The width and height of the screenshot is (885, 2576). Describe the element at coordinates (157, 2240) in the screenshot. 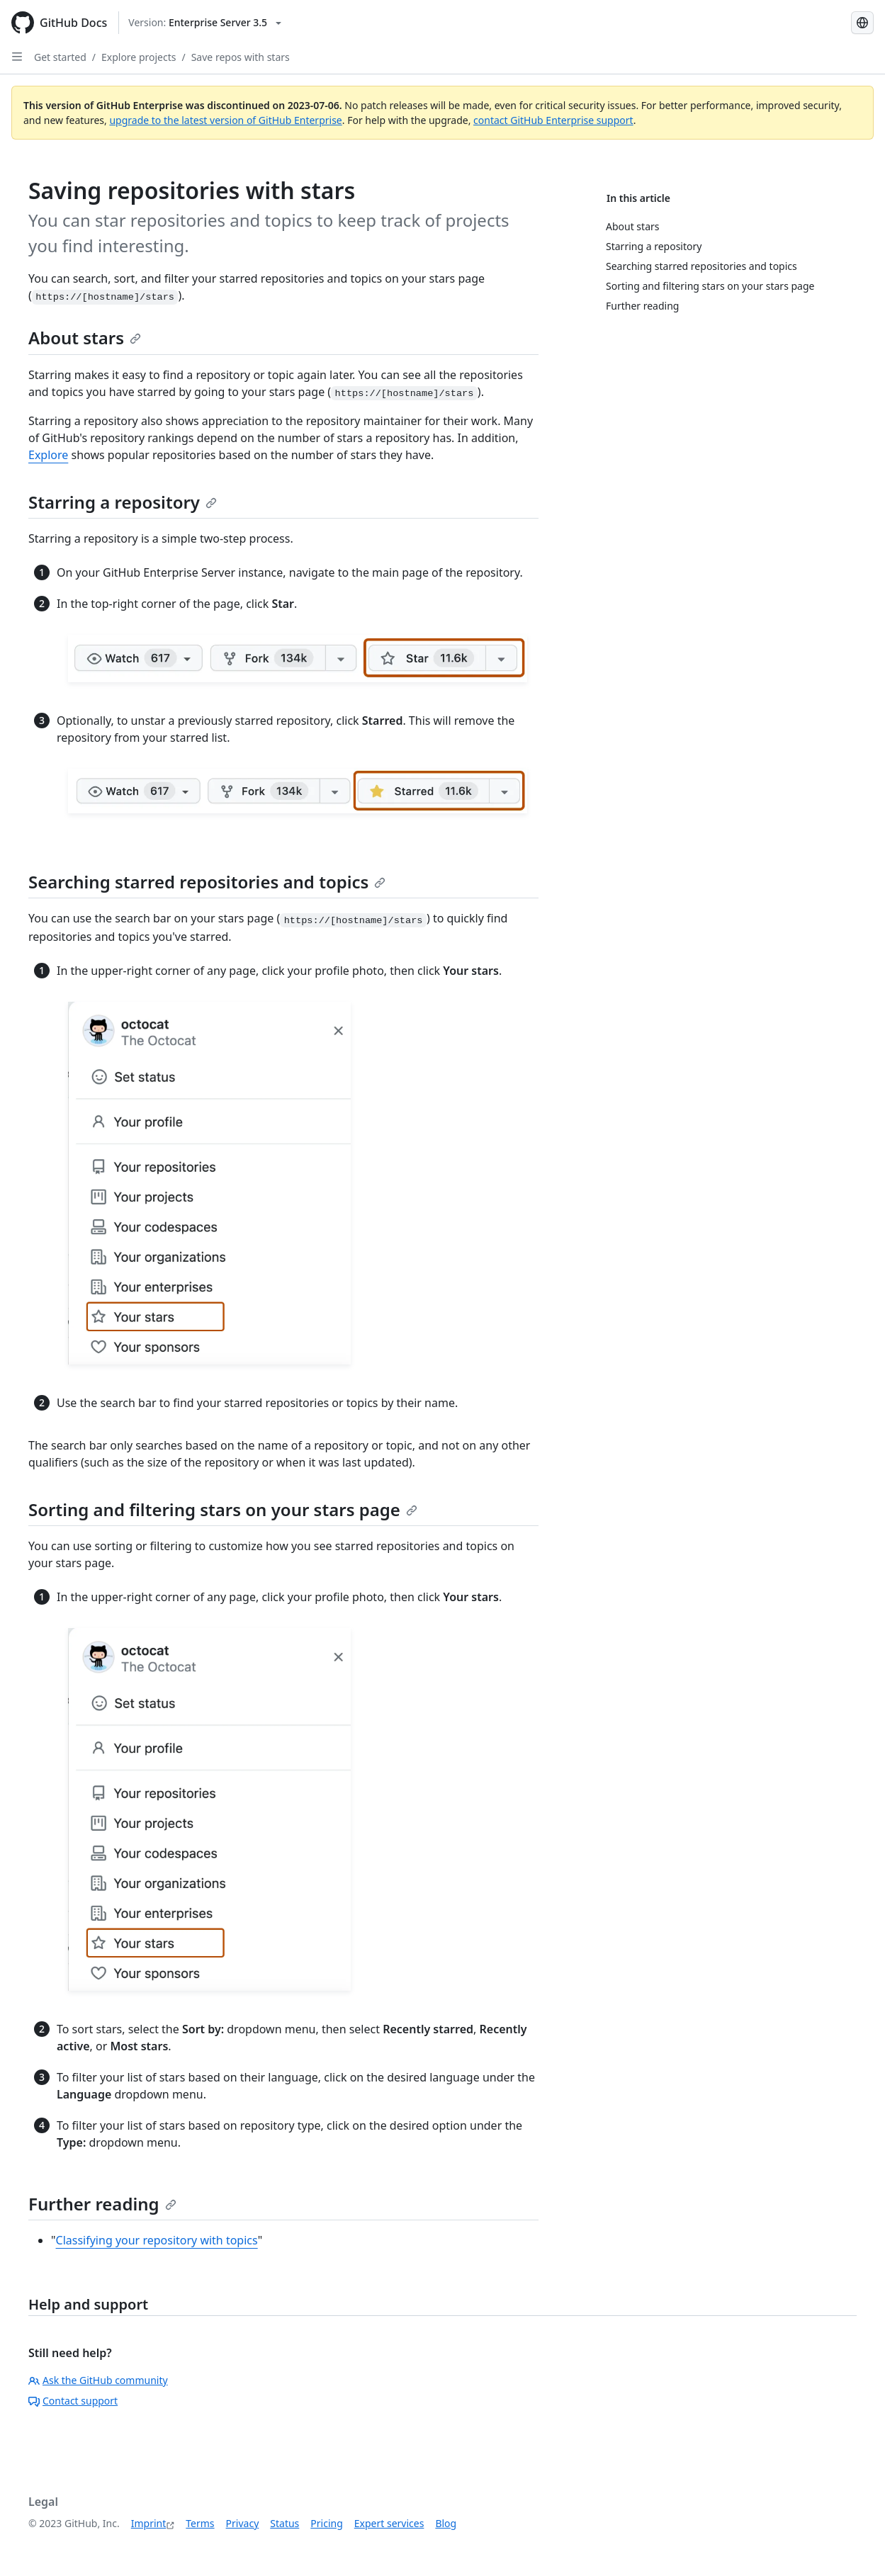

I see `Classifying your repository with topics` at that location.